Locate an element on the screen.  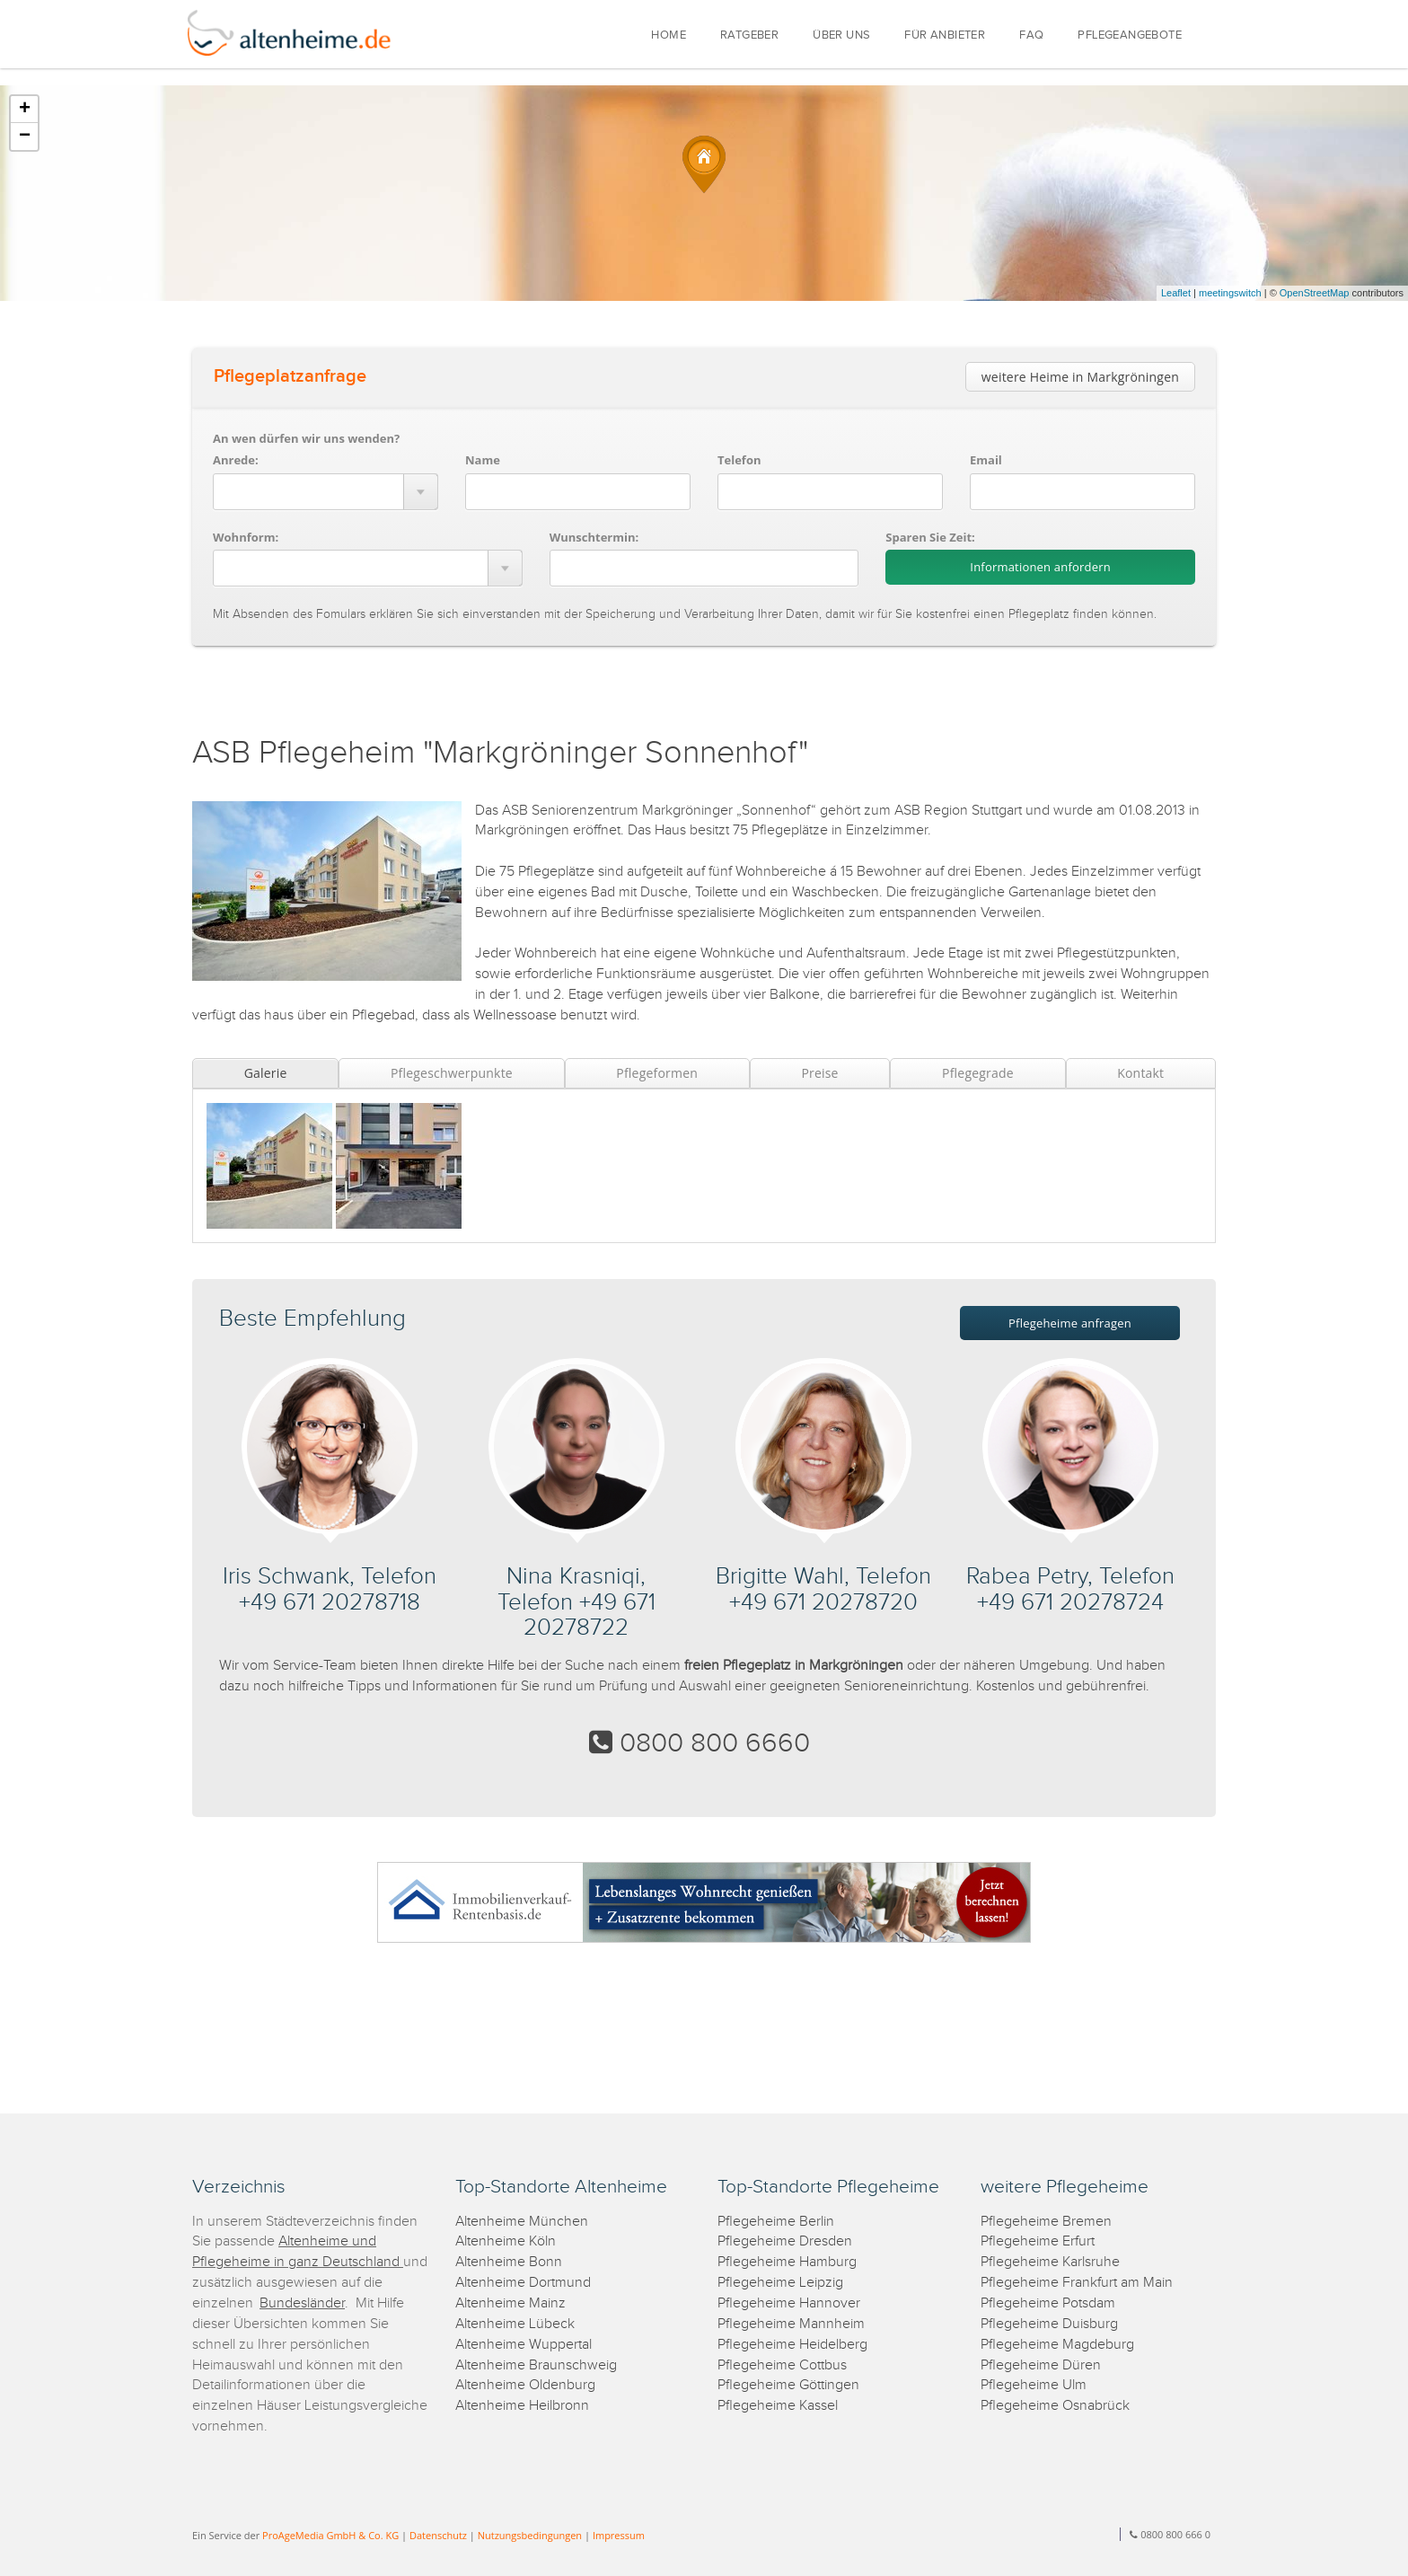
Pflegeschwerpunkte is located at coordinates (452, 1072).